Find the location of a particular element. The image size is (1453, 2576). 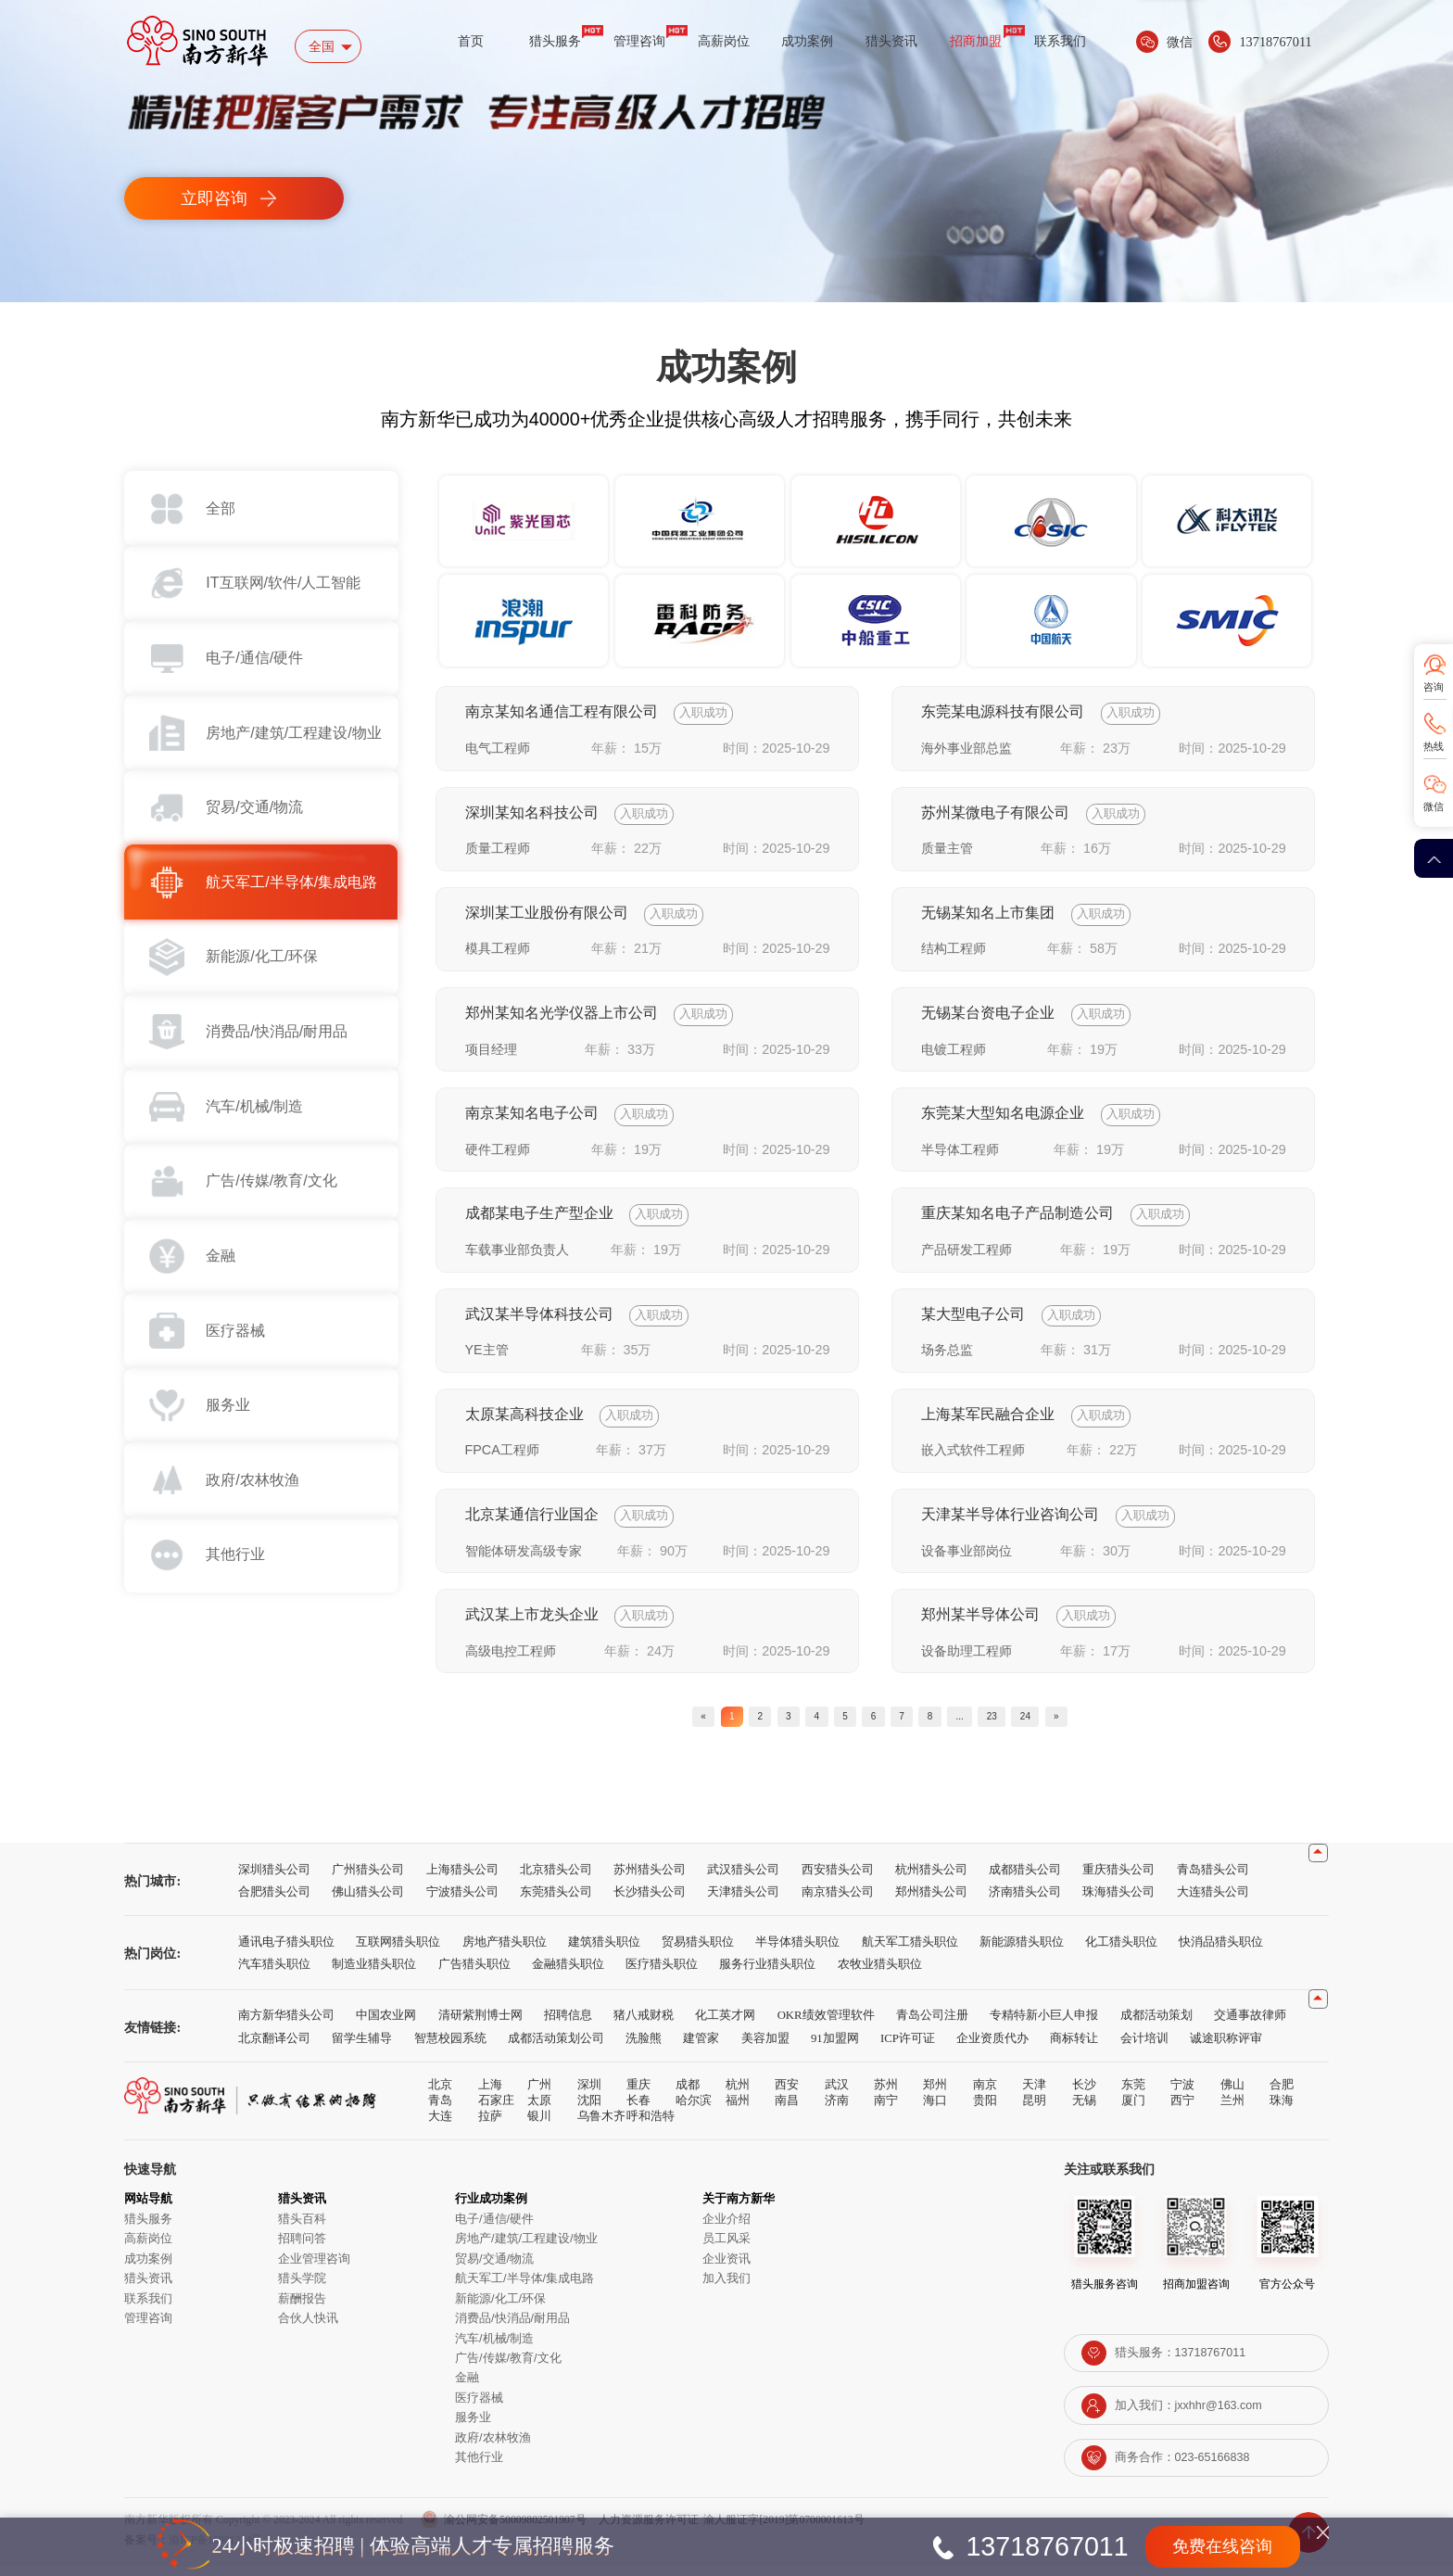

猎头服务 is located at coordinates (555, 40).